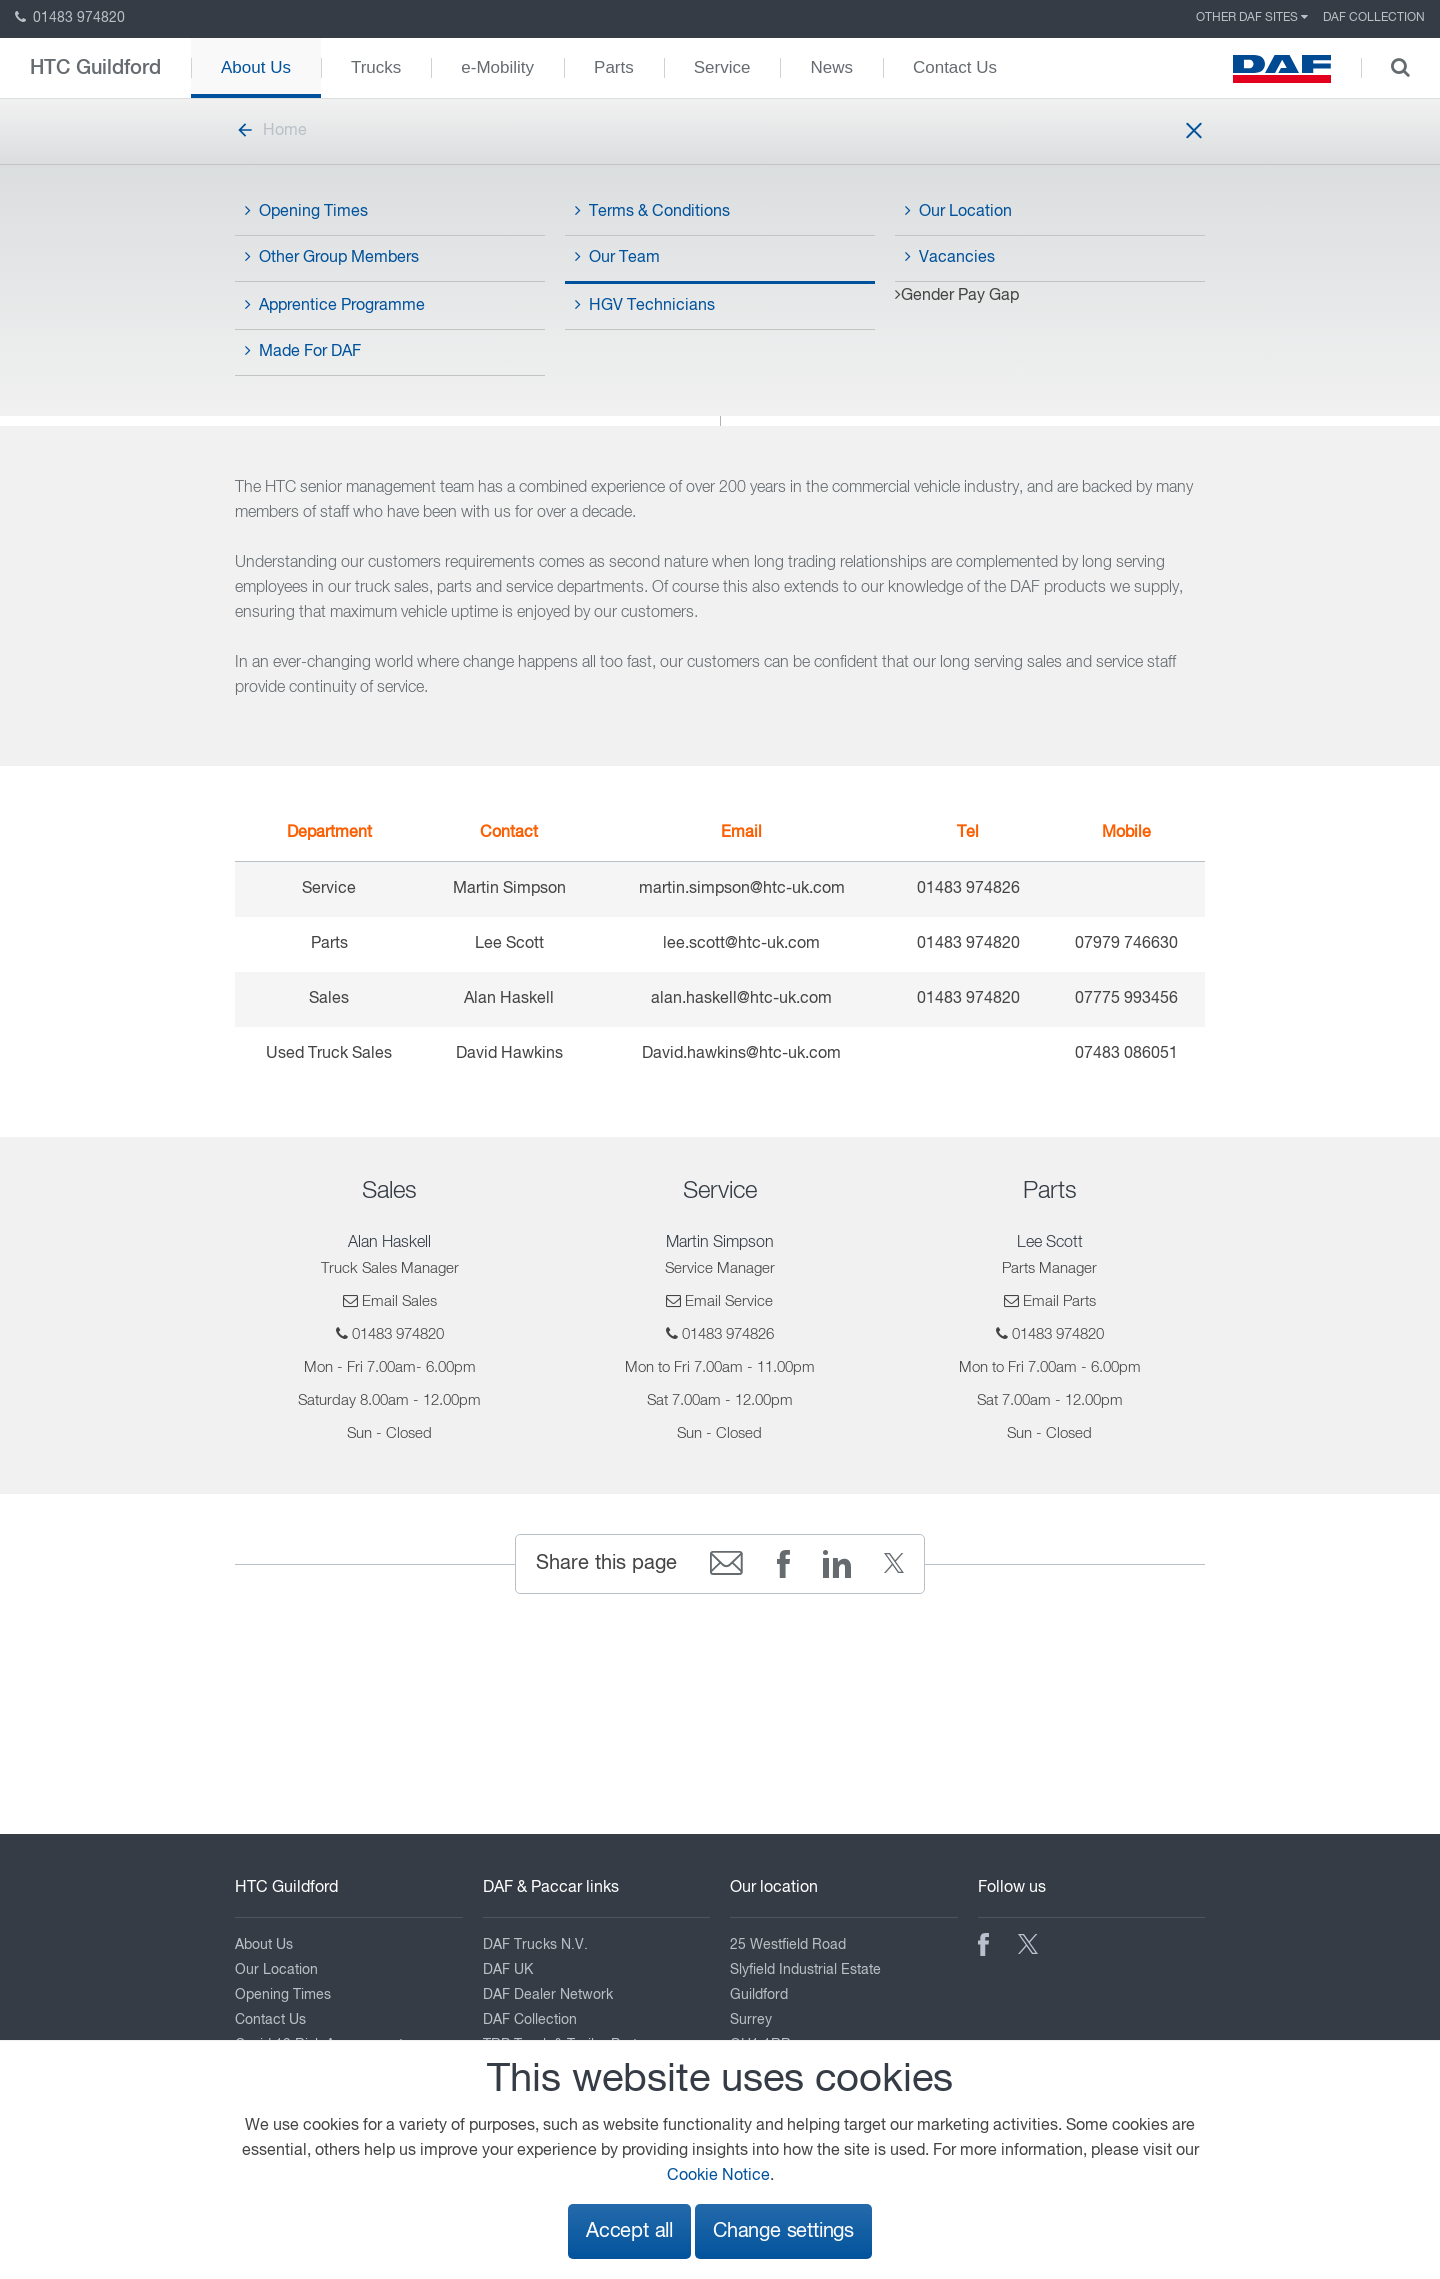  Describe the element at coordinates (728, 1334) in the screenshot. I see `01483 974826` at that location.